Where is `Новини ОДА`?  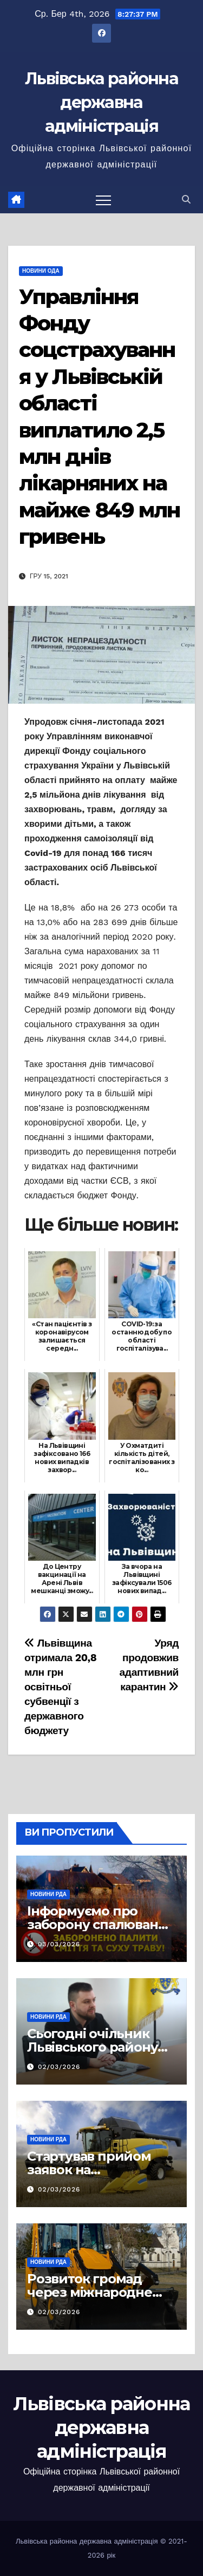
Новини ОДА is located at coordinates (41, 271).